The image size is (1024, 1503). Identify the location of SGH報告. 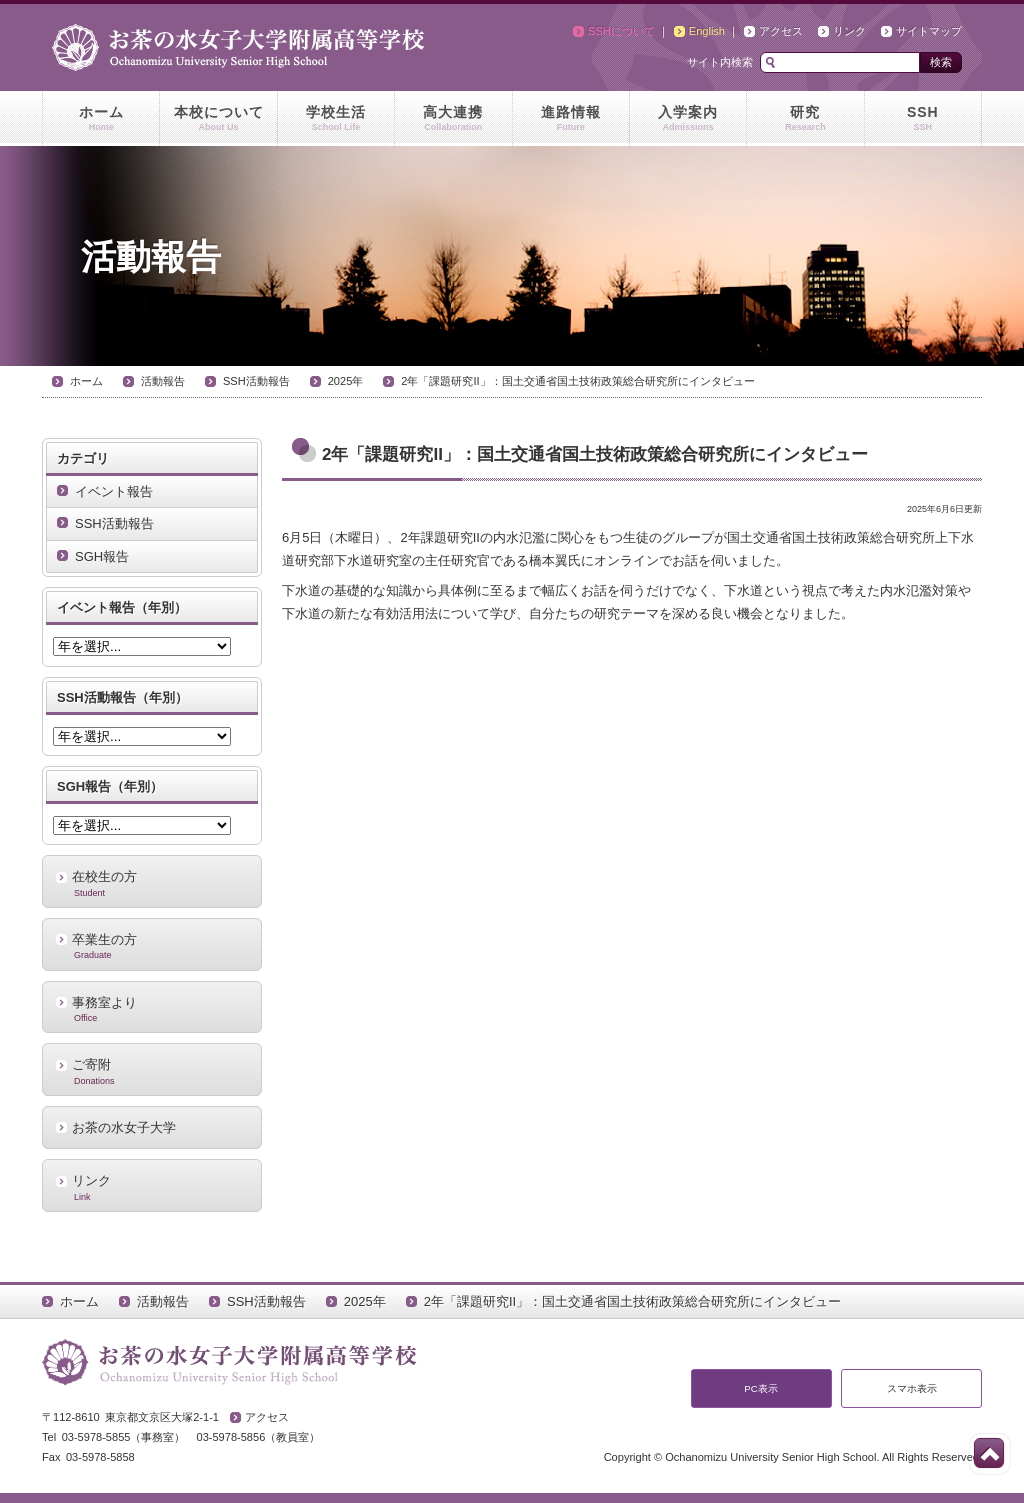
(102, 556).